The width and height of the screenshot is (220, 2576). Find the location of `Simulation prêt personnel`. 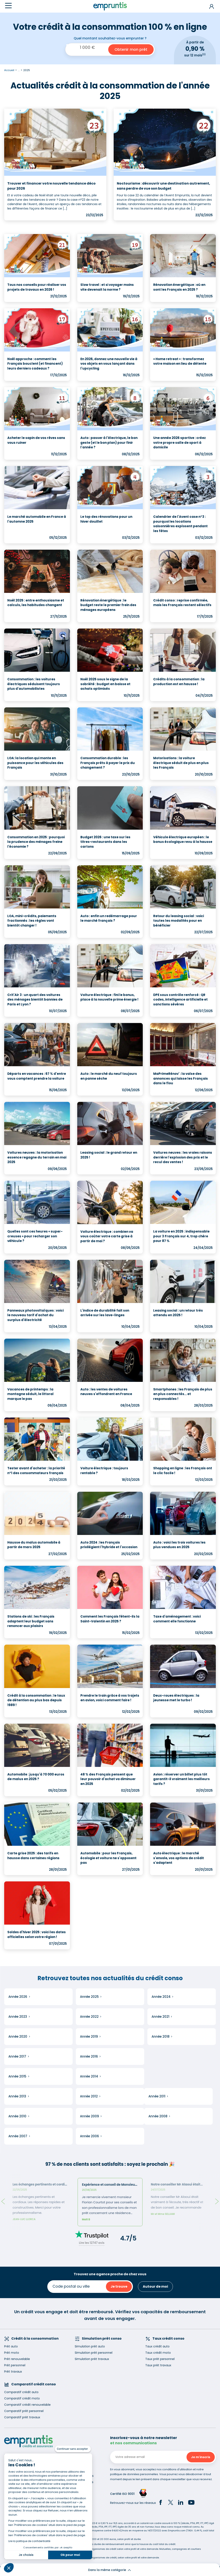

Simulation prêt personnel is located at coordinates (93, 2353).